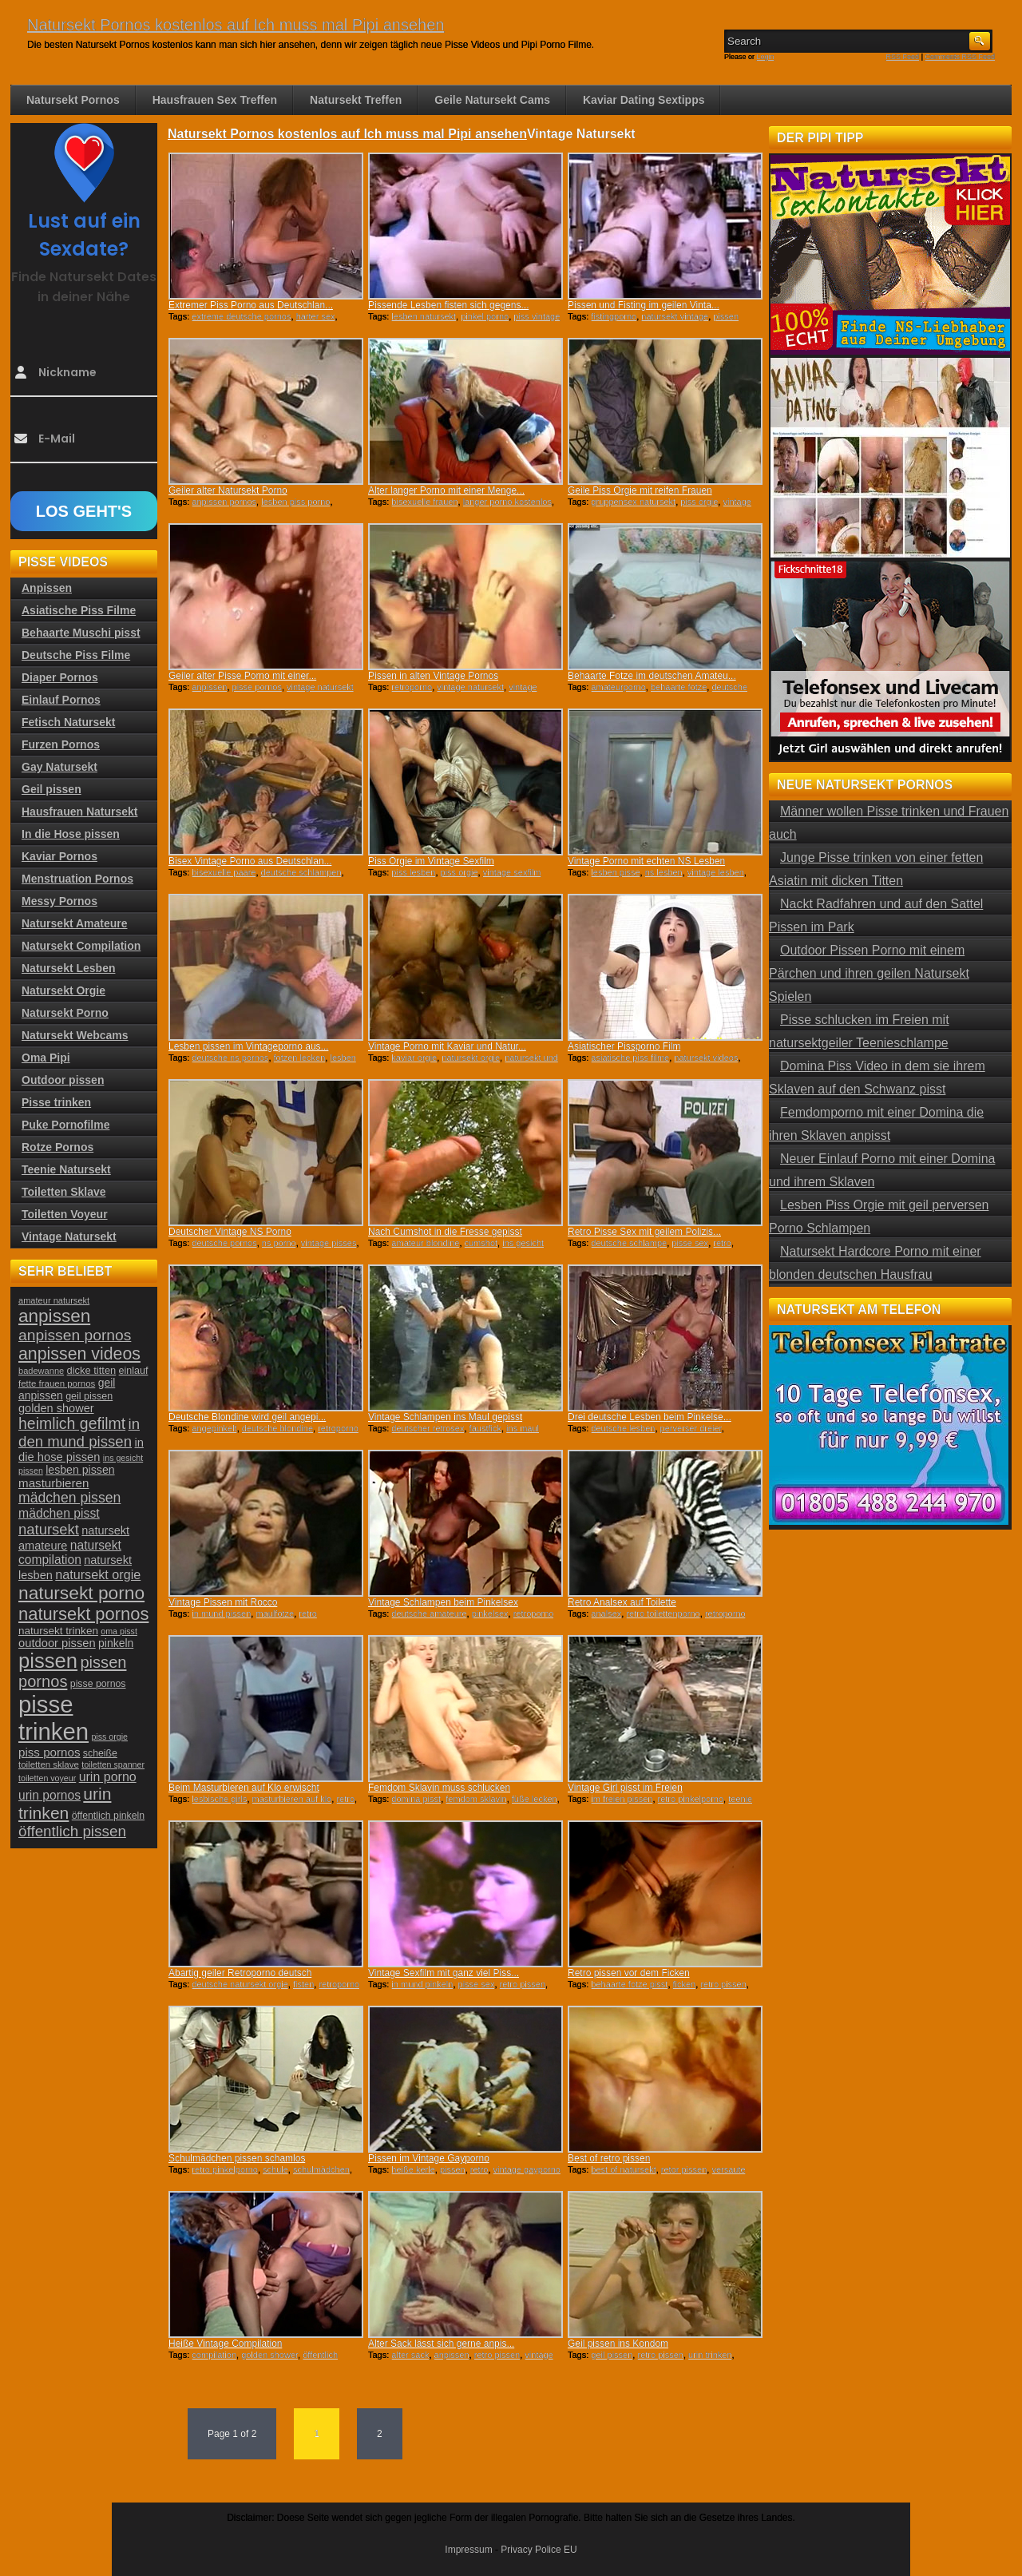 The image size is (1022, 2576). What do you see at coordinates (247, 1417) in the screenshot?
I see `Deutsche Blondine wird geil angepi...` at bounding box center [247, 1417].